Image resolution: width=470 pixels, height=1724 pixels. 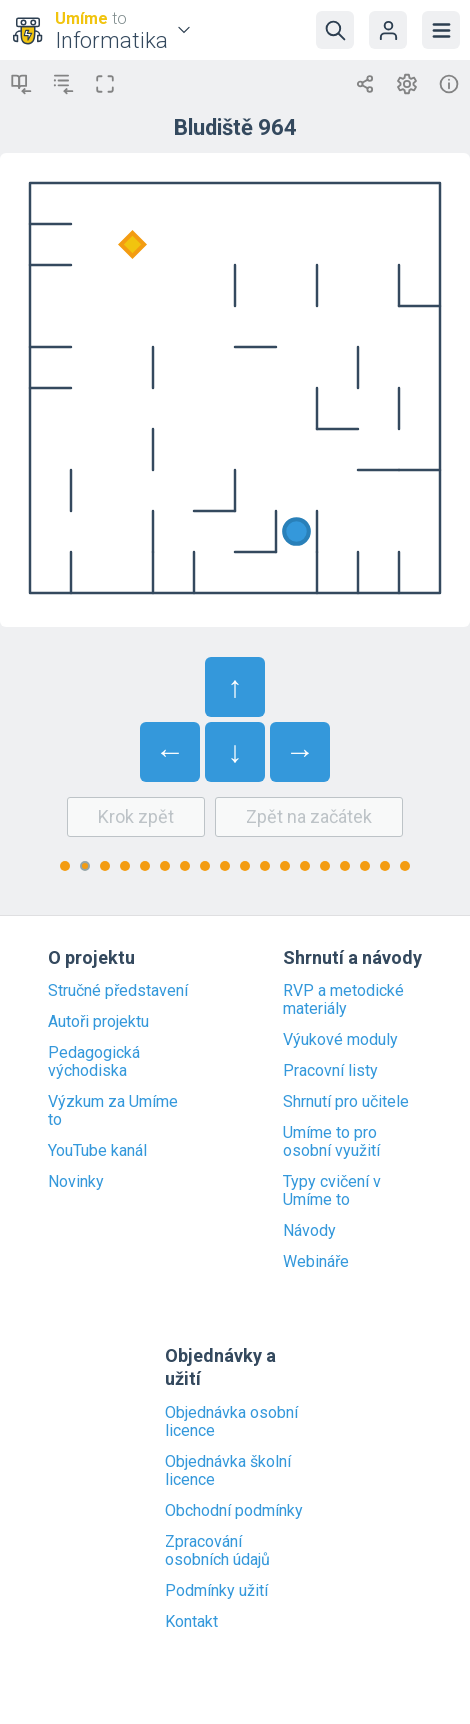 What do you see at coordinates (340, 1040) in the screenshot?
I see `Výukové moduly` at bounding box center [340, 1040].